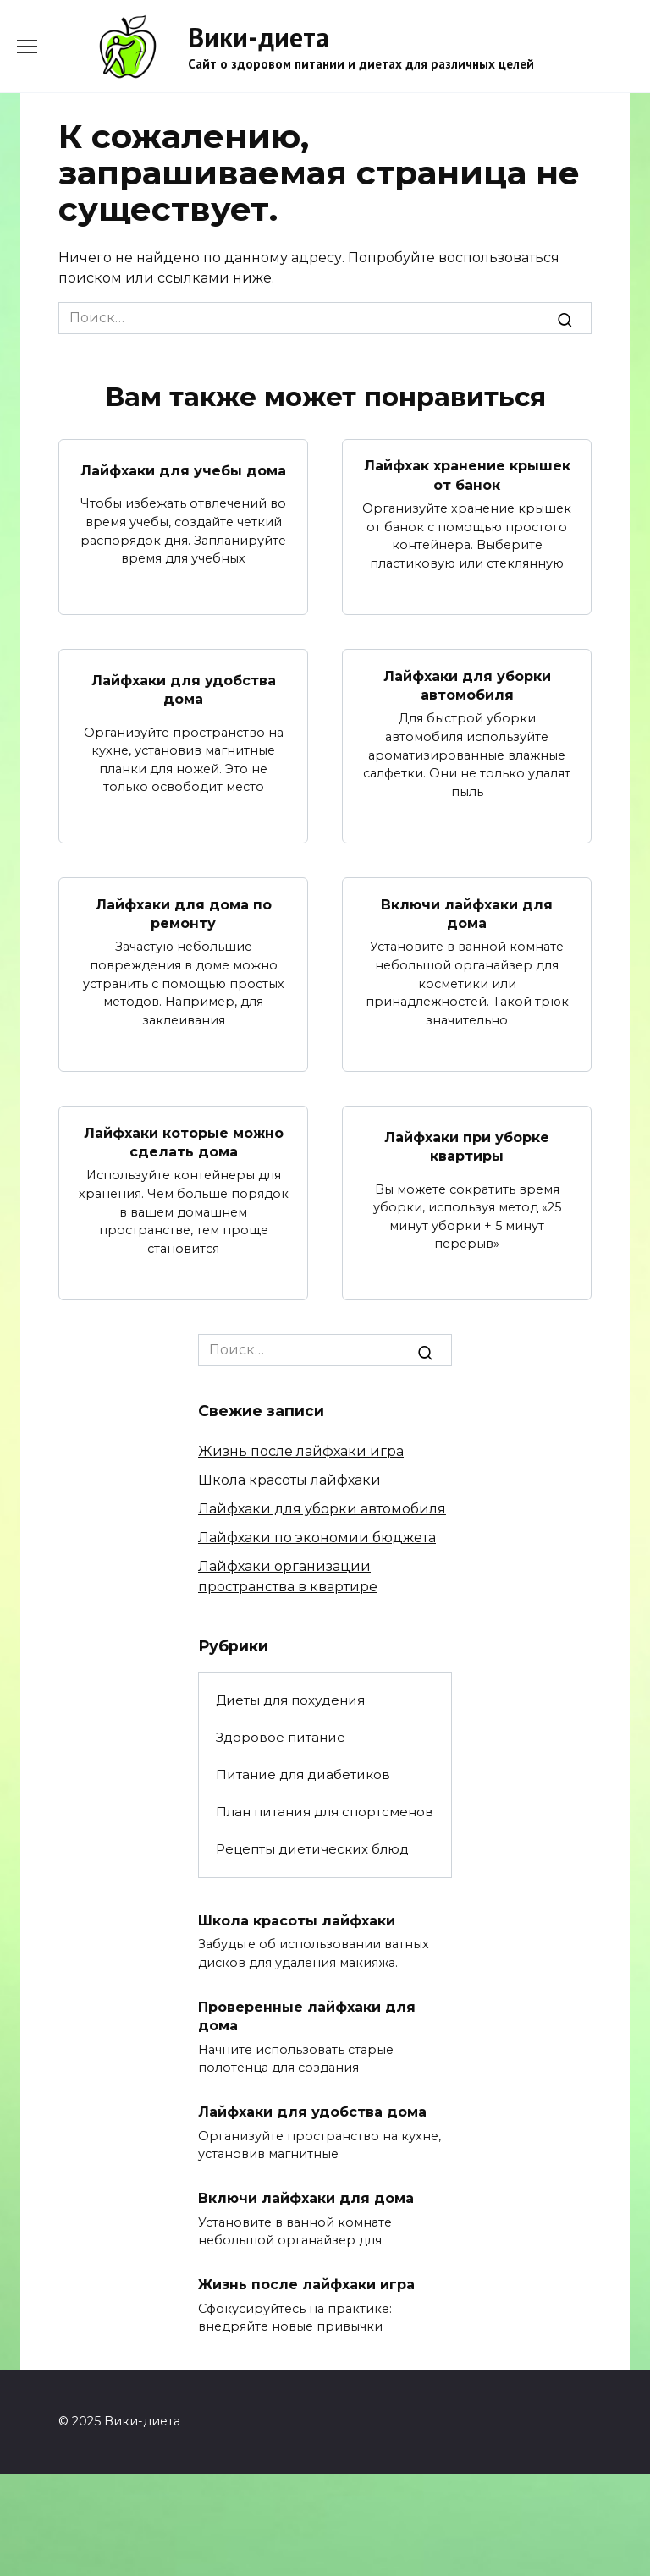 The width and height of the screenshot is (650, 2576). What do you see at coordinates (324, 1812) in the screenshot?
I see `План питания для спортсменов` at bounding box center [324, 1812].